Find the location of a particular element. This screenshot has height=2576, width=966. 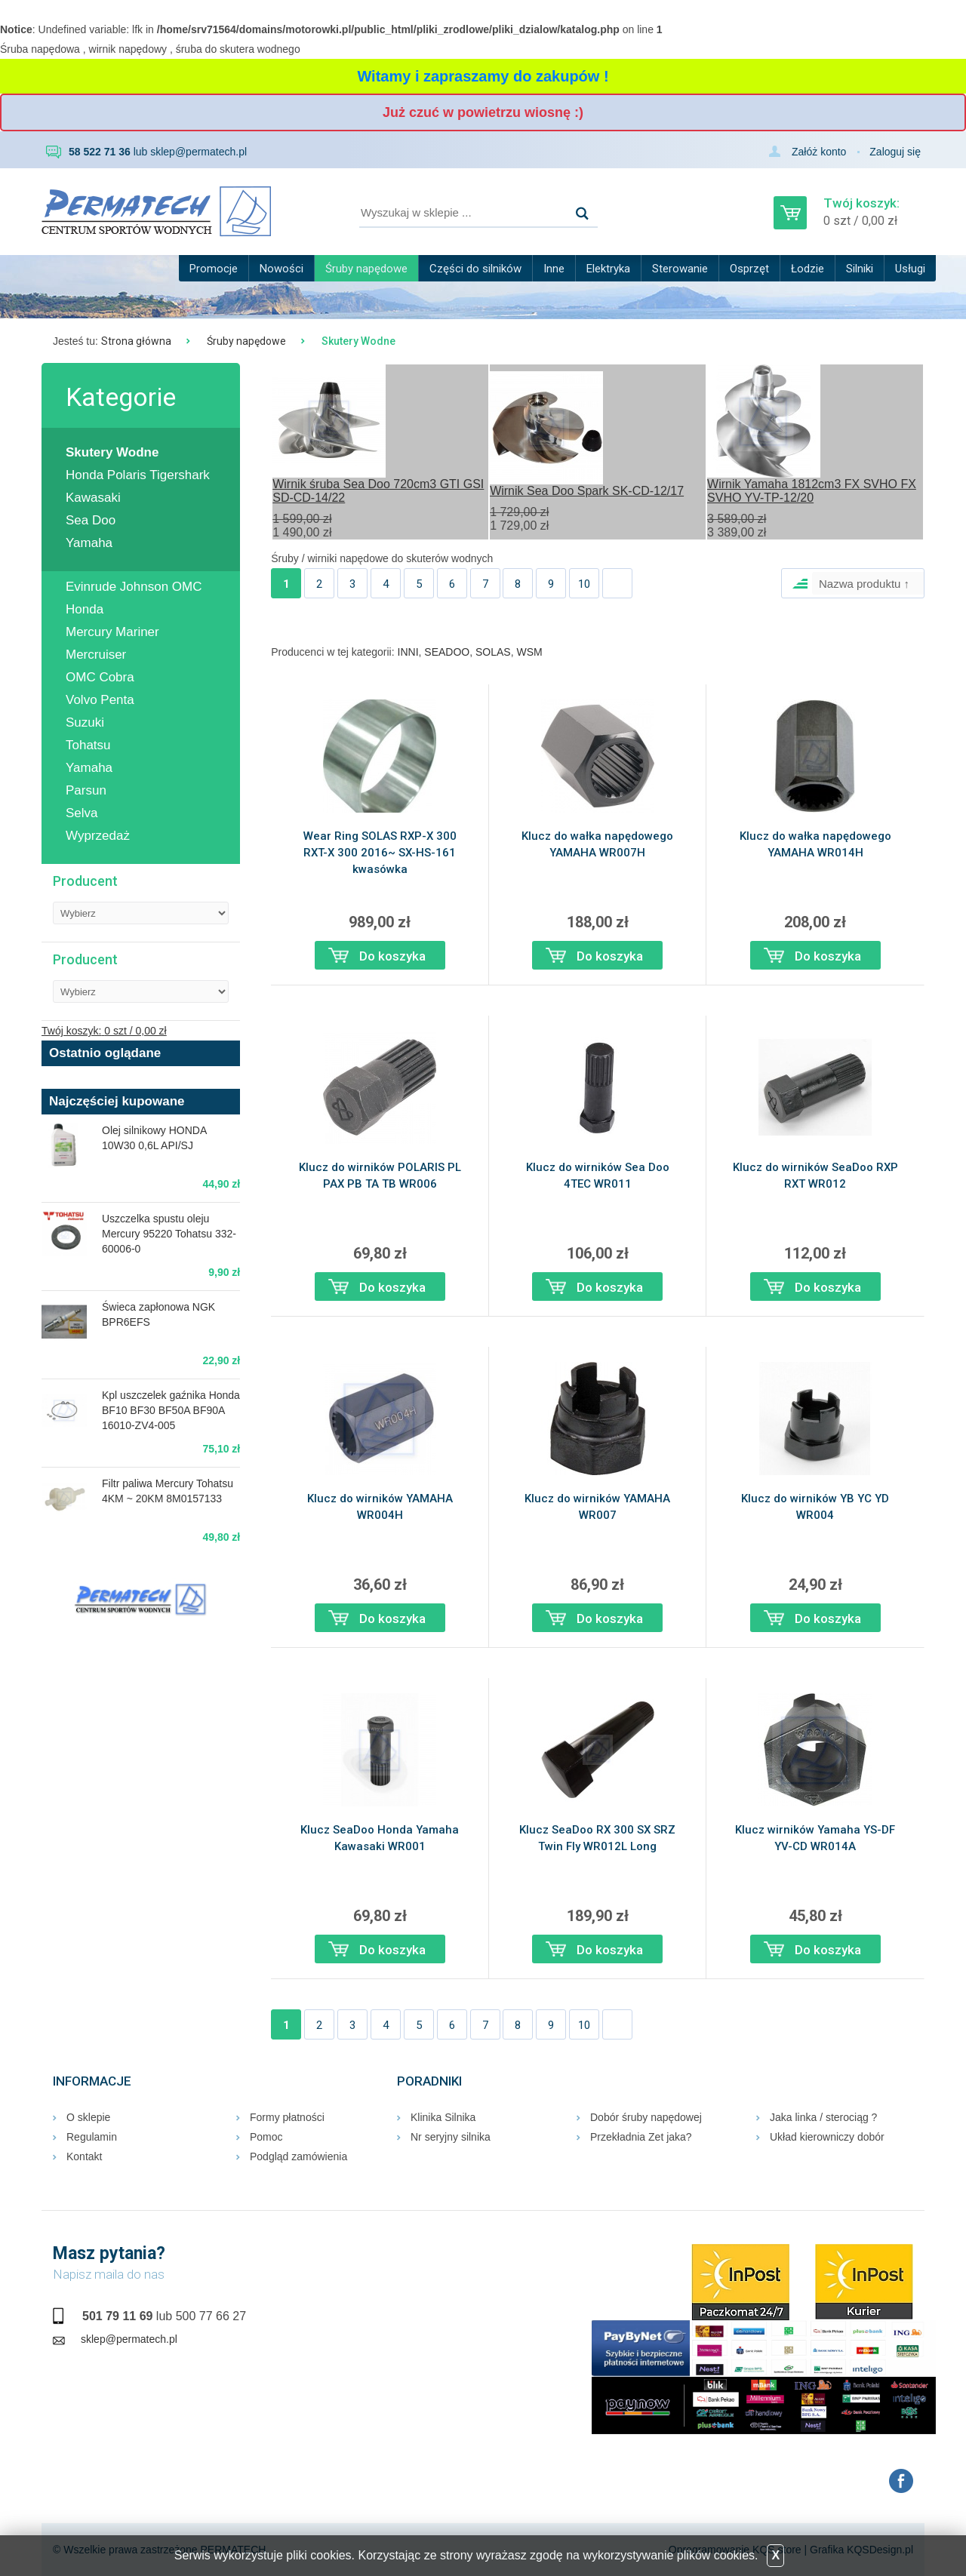

Klucz do wirników YB YC YD WR004 is located at coordinates (815, 1507).